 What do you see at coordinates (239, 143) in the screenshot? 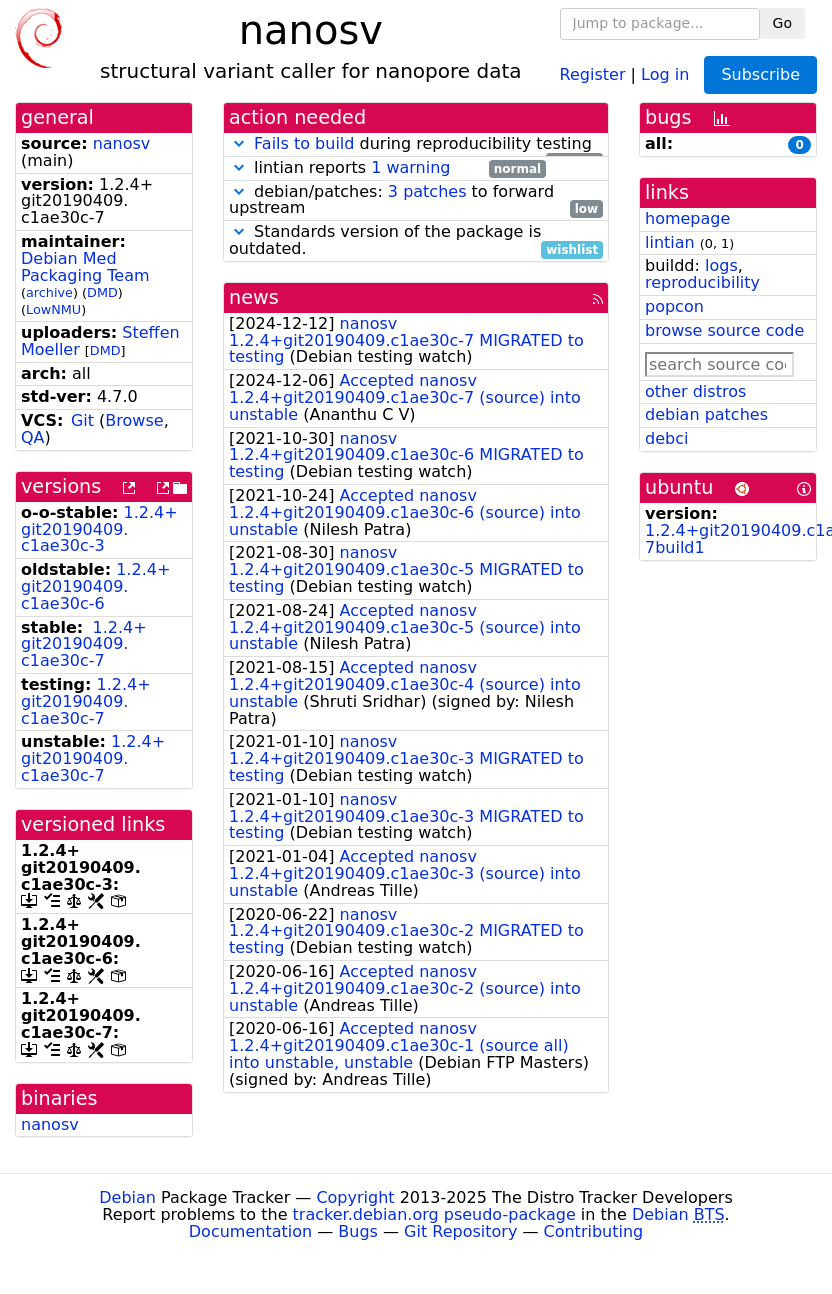
I see `[button]` at bounding box center [239, 143].